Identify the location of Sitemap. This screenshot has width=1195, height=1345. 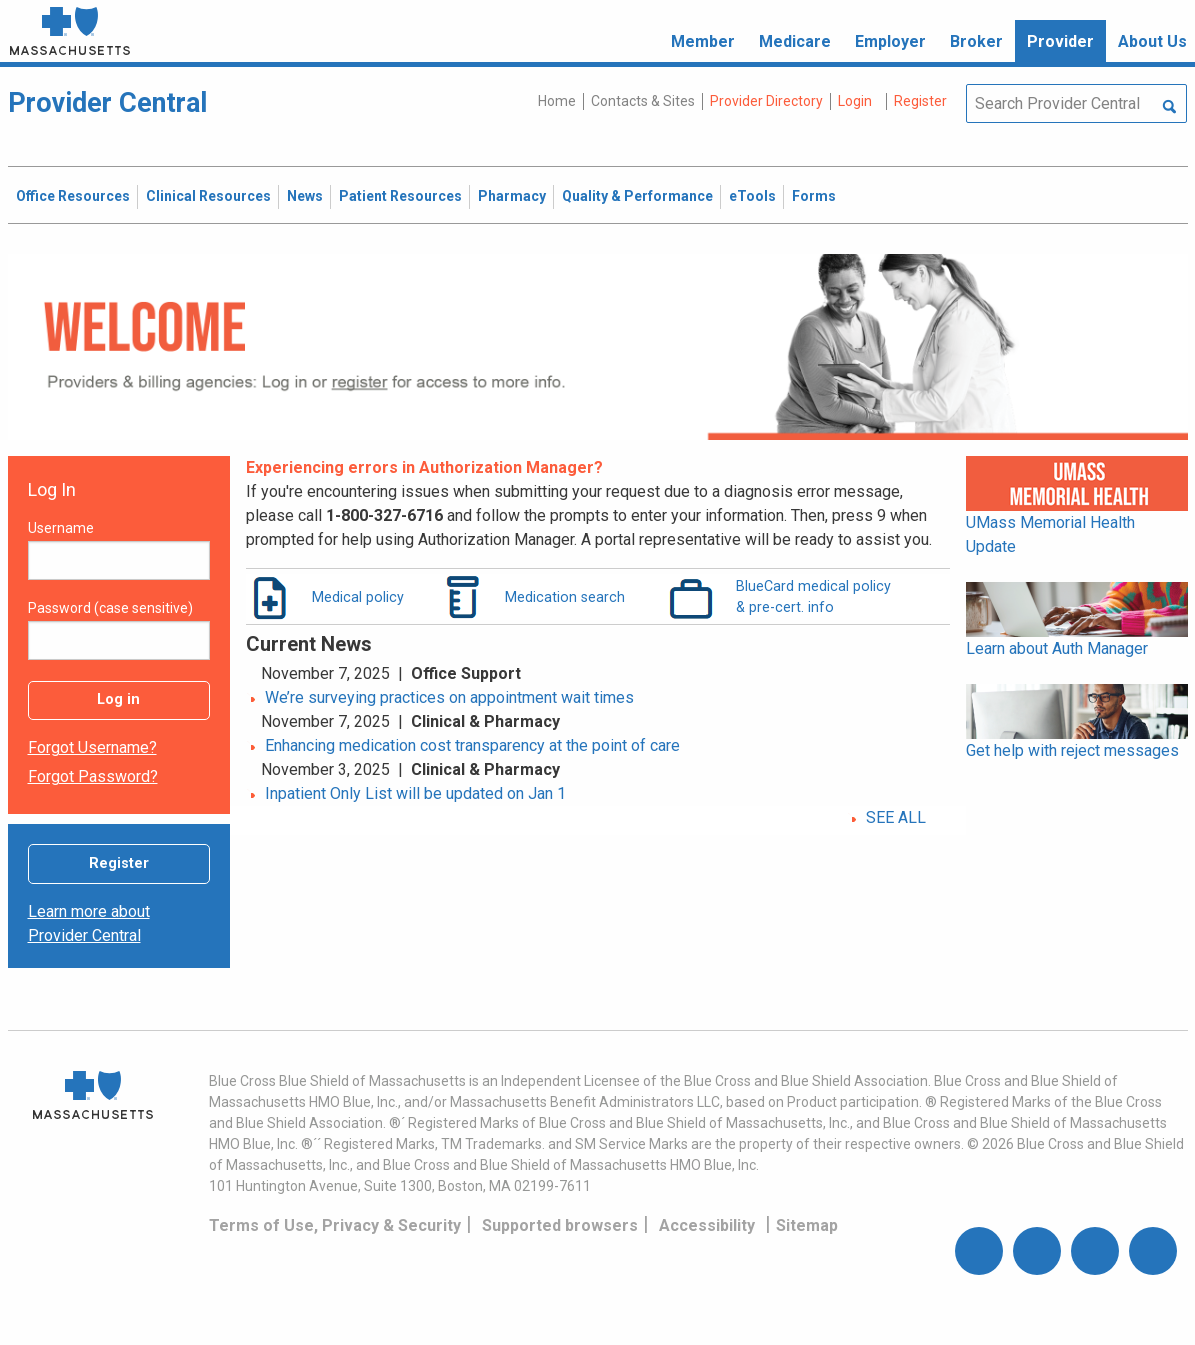
(807, 1225).